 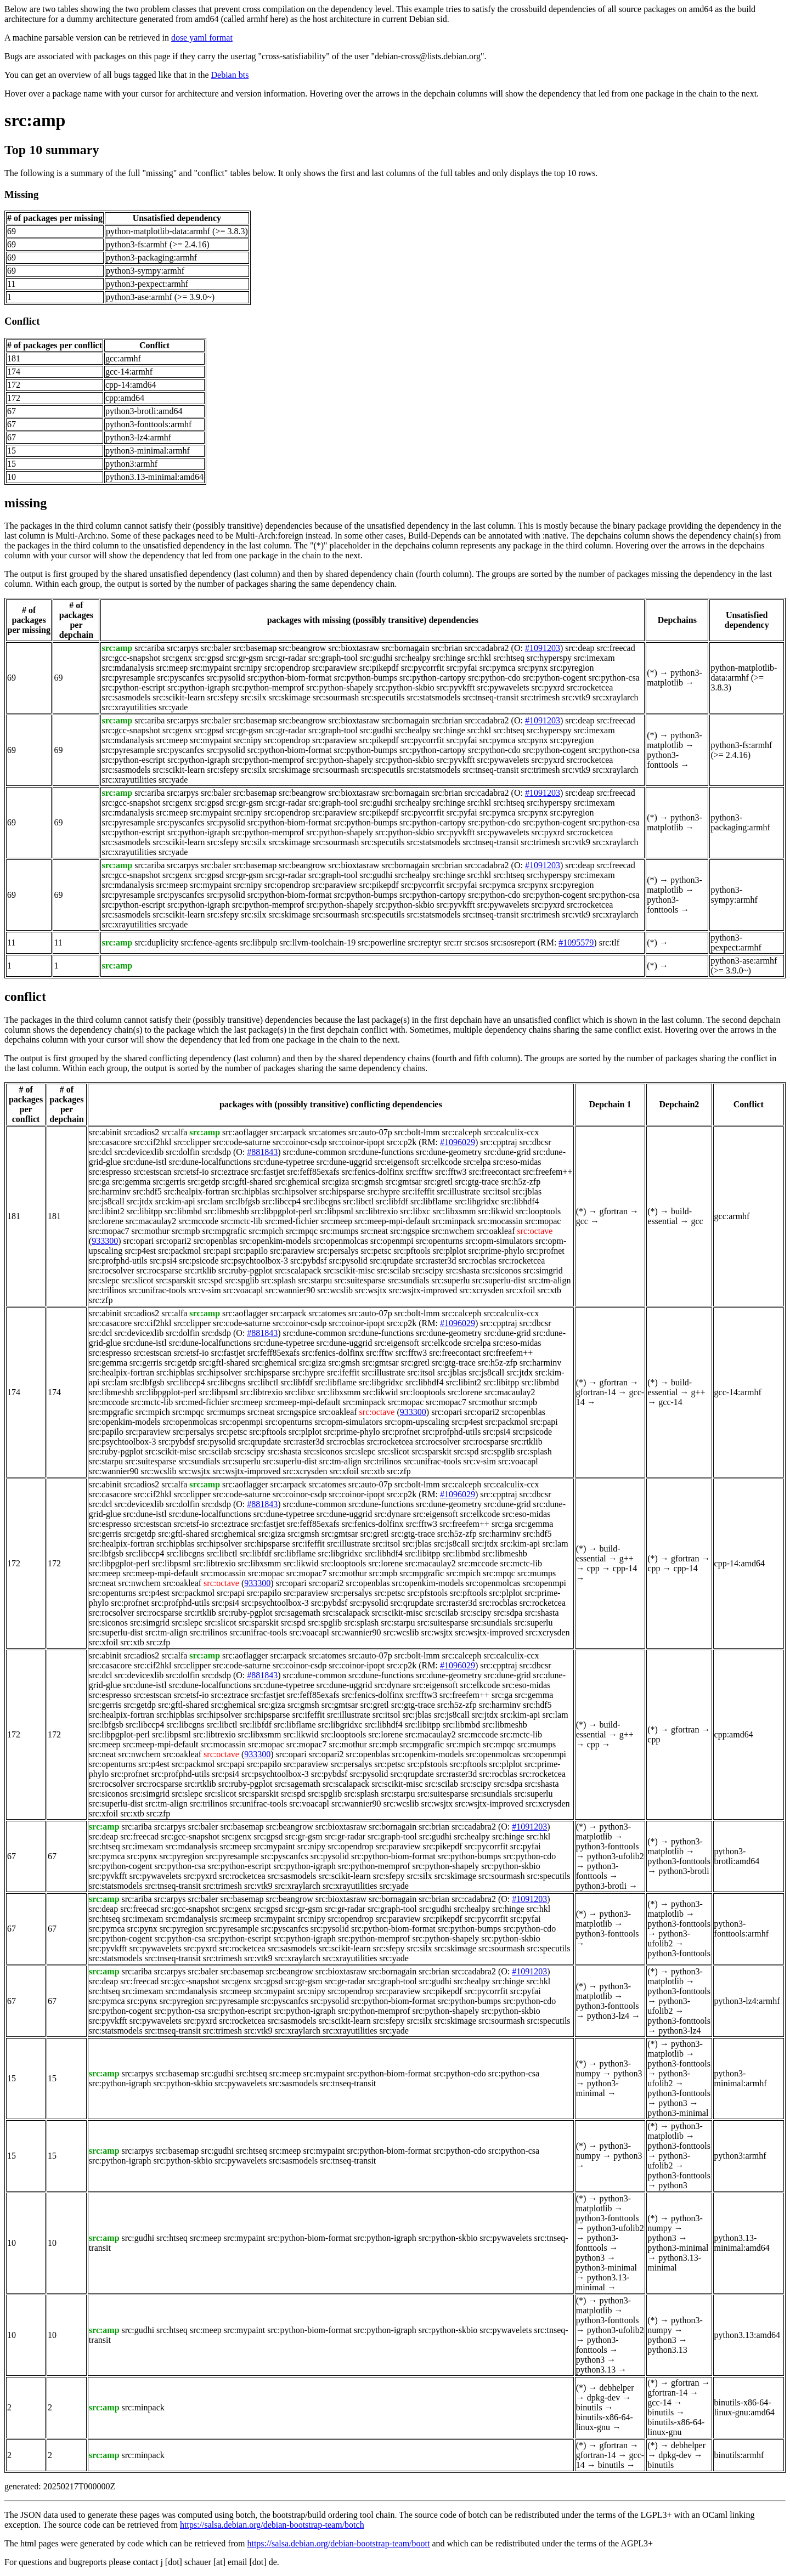 I want to click on src:sourmash, so click(x=336, y=697).